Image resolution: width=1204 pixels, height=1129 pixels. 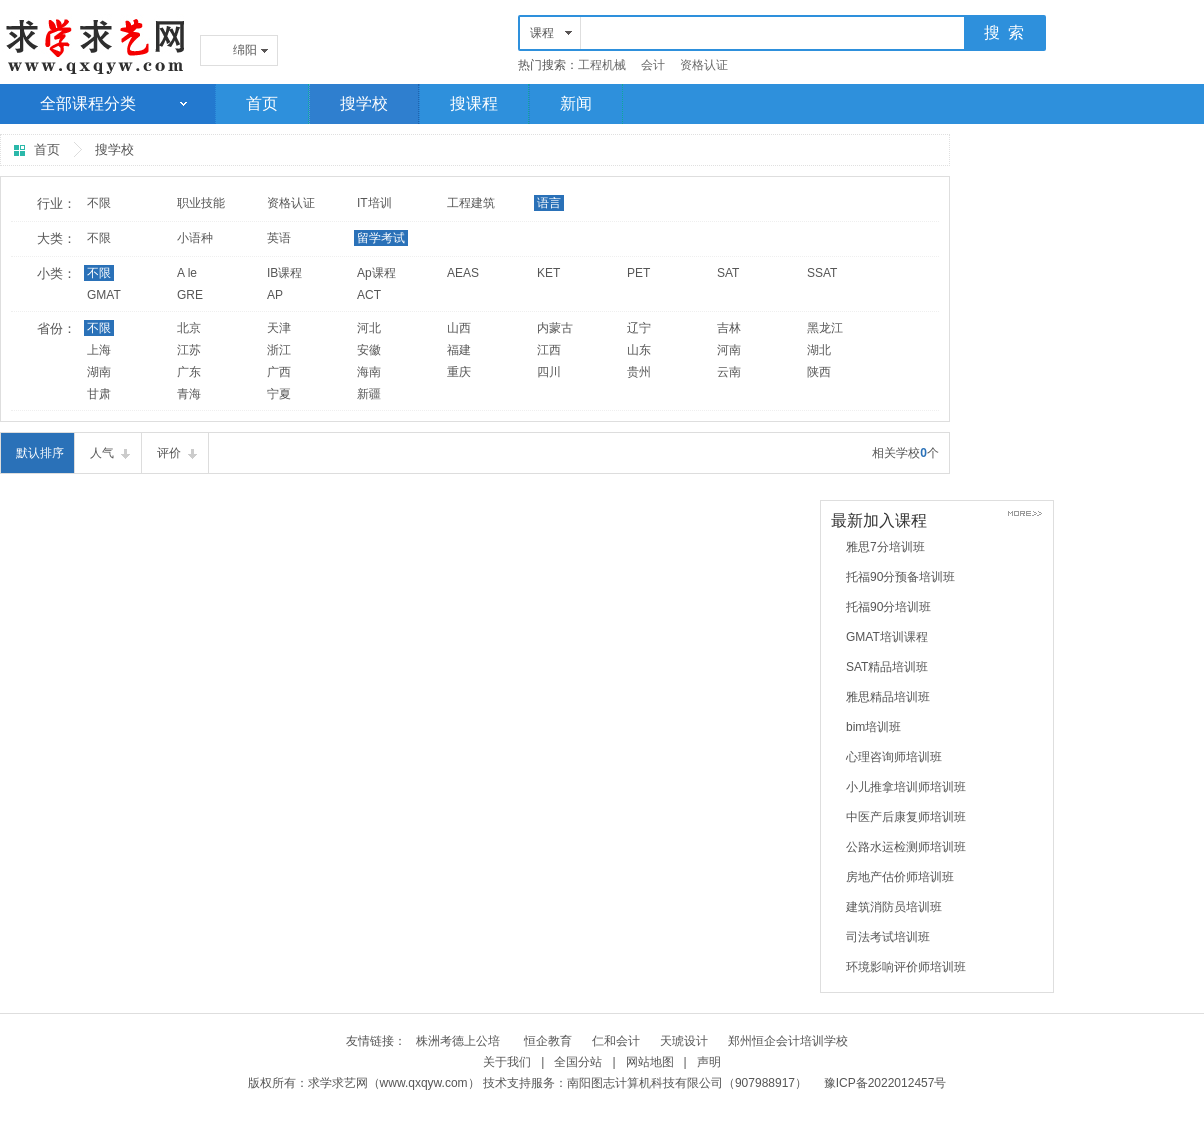 I want to click on 黑龙江, so click(x=825, y=328).